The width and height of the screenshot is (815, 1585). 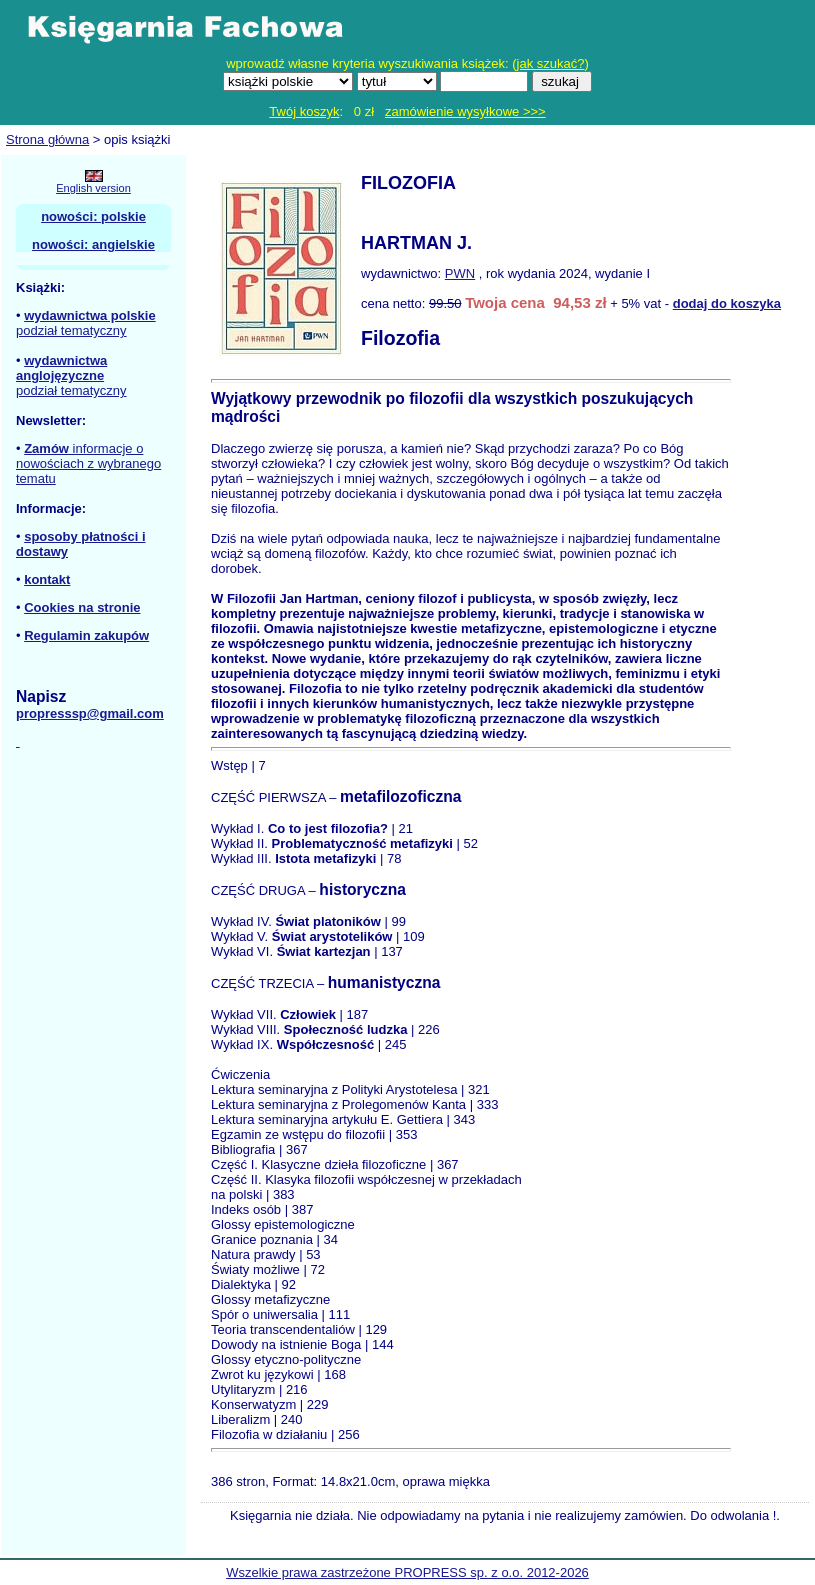 What do you see at coordinates (551, 63) in the screenshot?
I see `jak szukać?` at bounding box center [551, 63].